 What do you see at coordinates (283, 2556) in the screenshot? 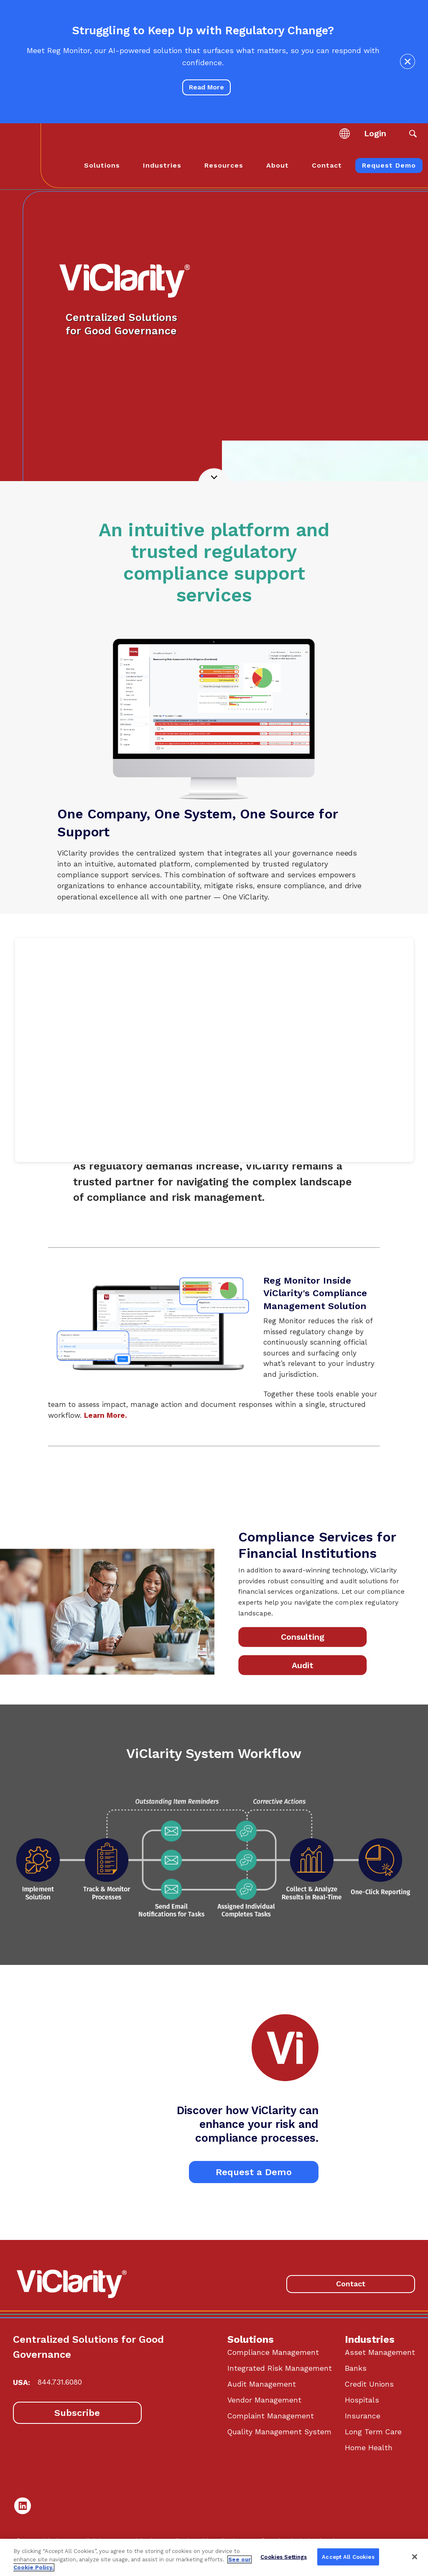
I see `Cookies Settings` at bounding box center [283, 2556].